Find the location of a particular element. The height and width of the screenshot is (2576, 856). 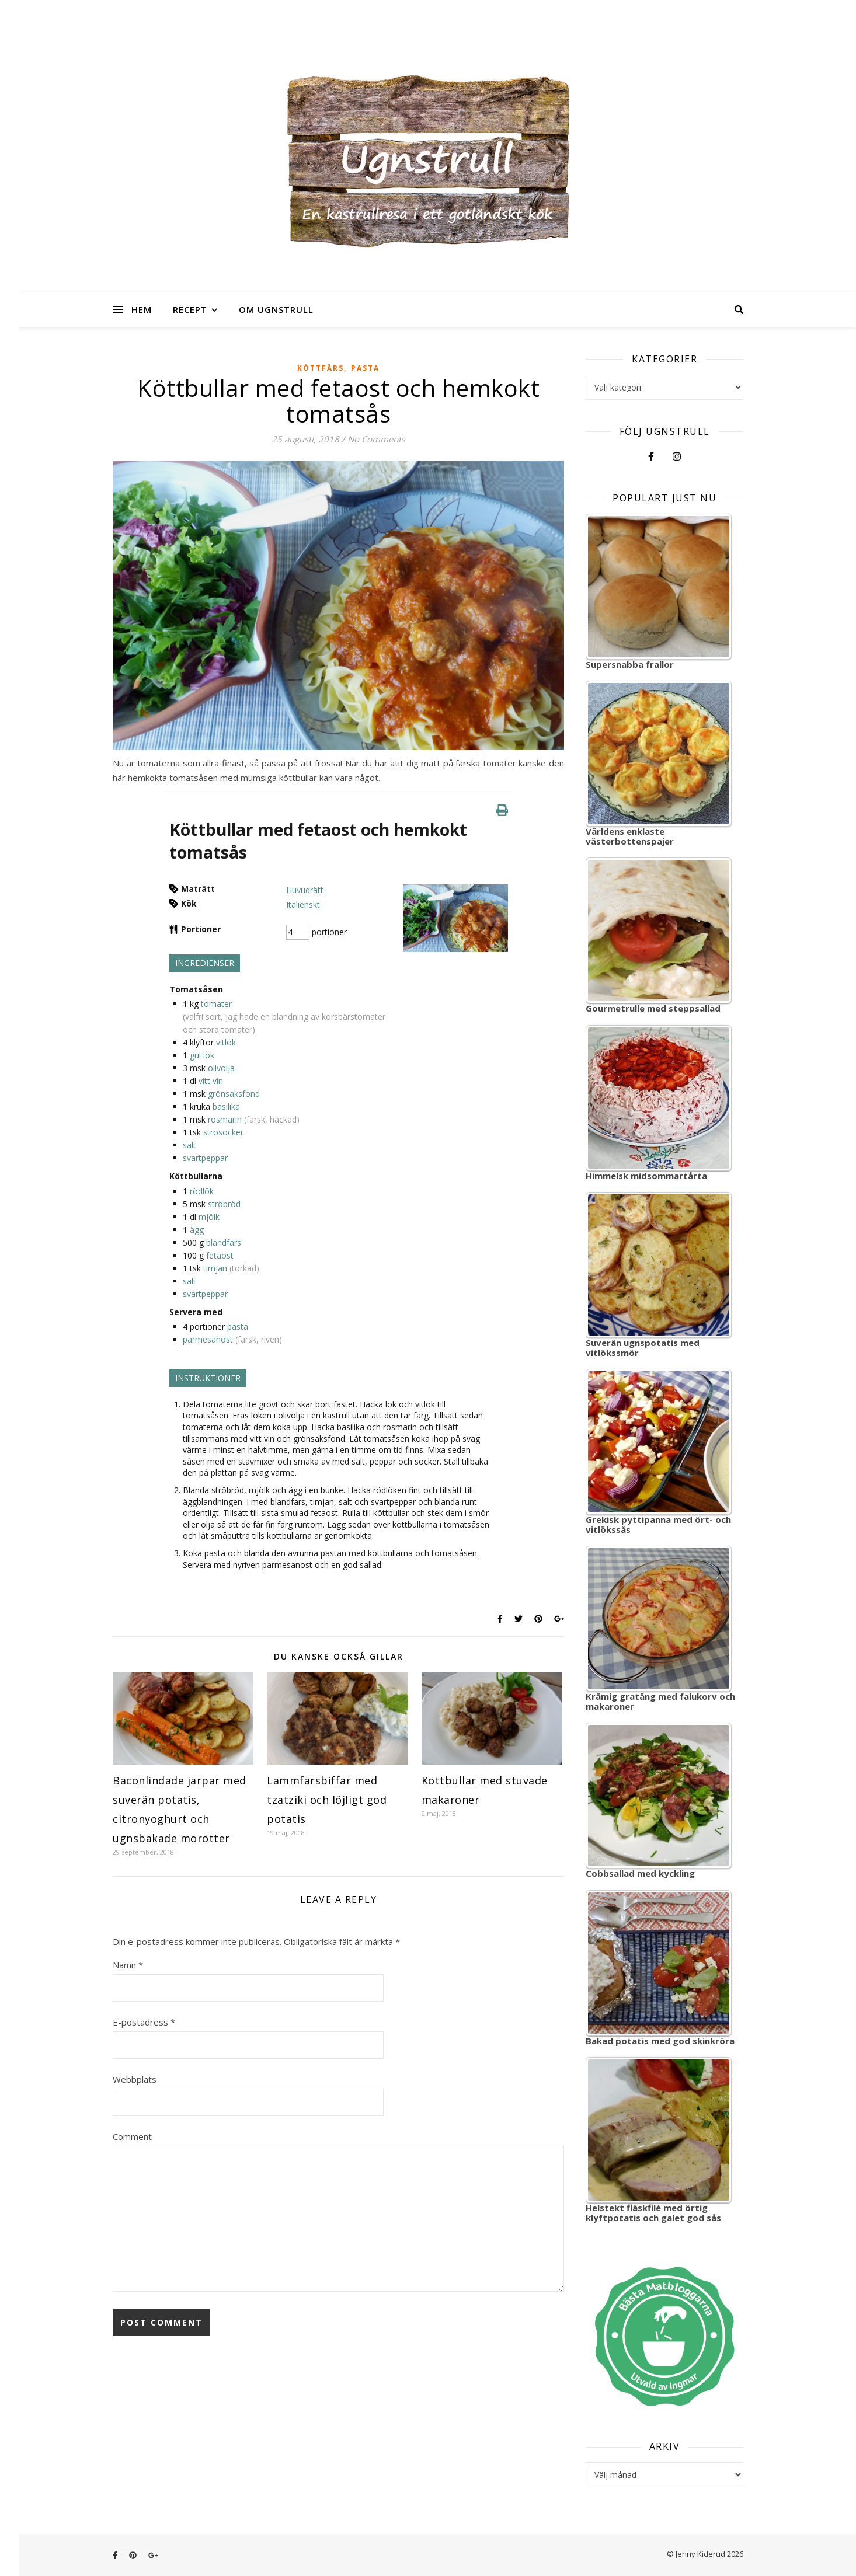

fetaost is located at coordinates (220, 1255).